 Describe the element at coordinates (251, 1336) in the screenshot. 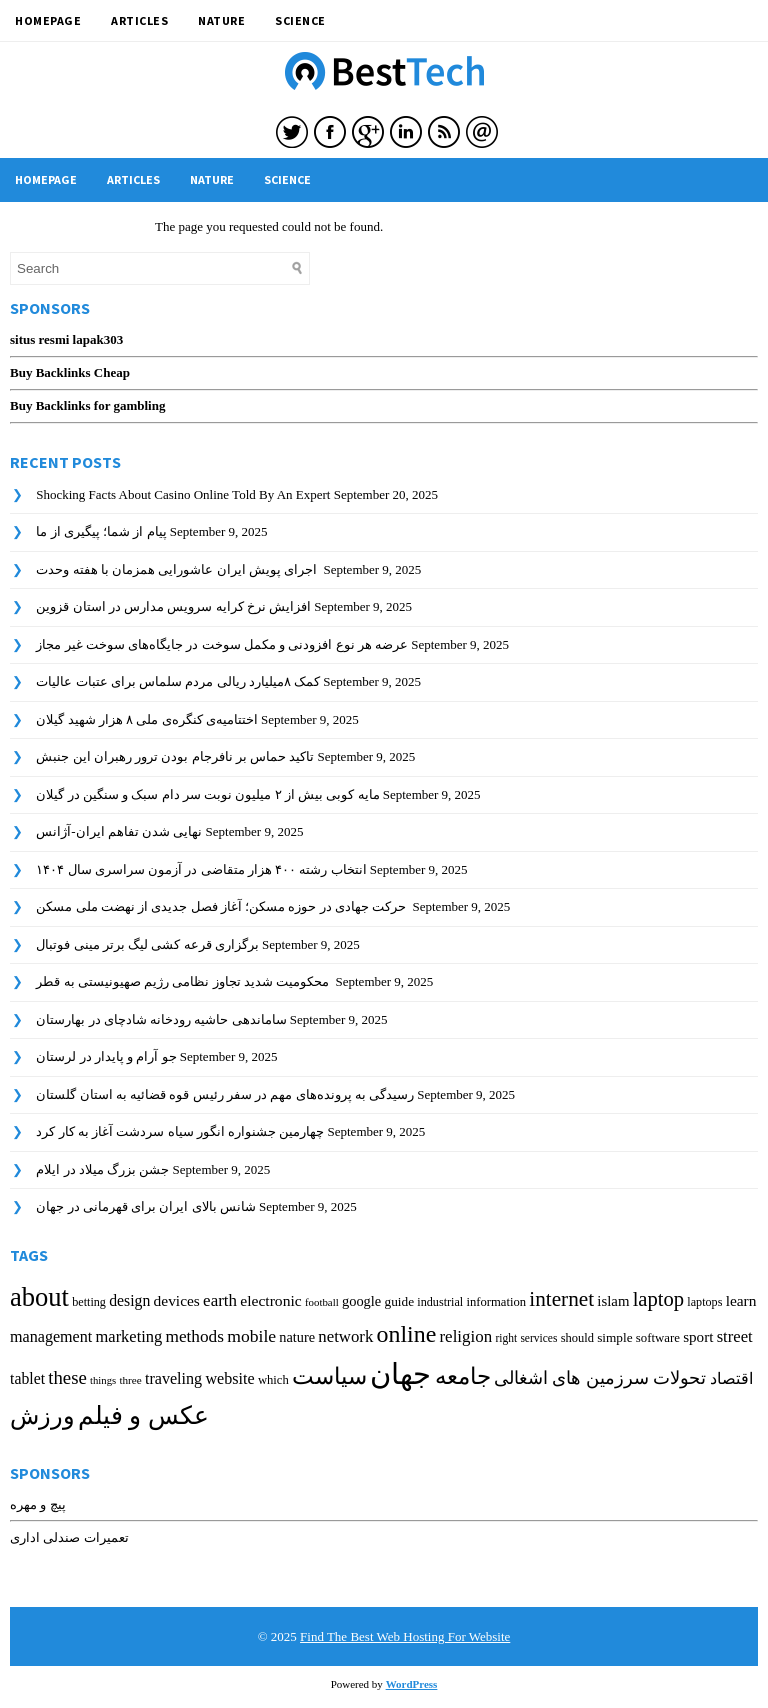

I see `mobile [mobile (391 items)]` at that location.